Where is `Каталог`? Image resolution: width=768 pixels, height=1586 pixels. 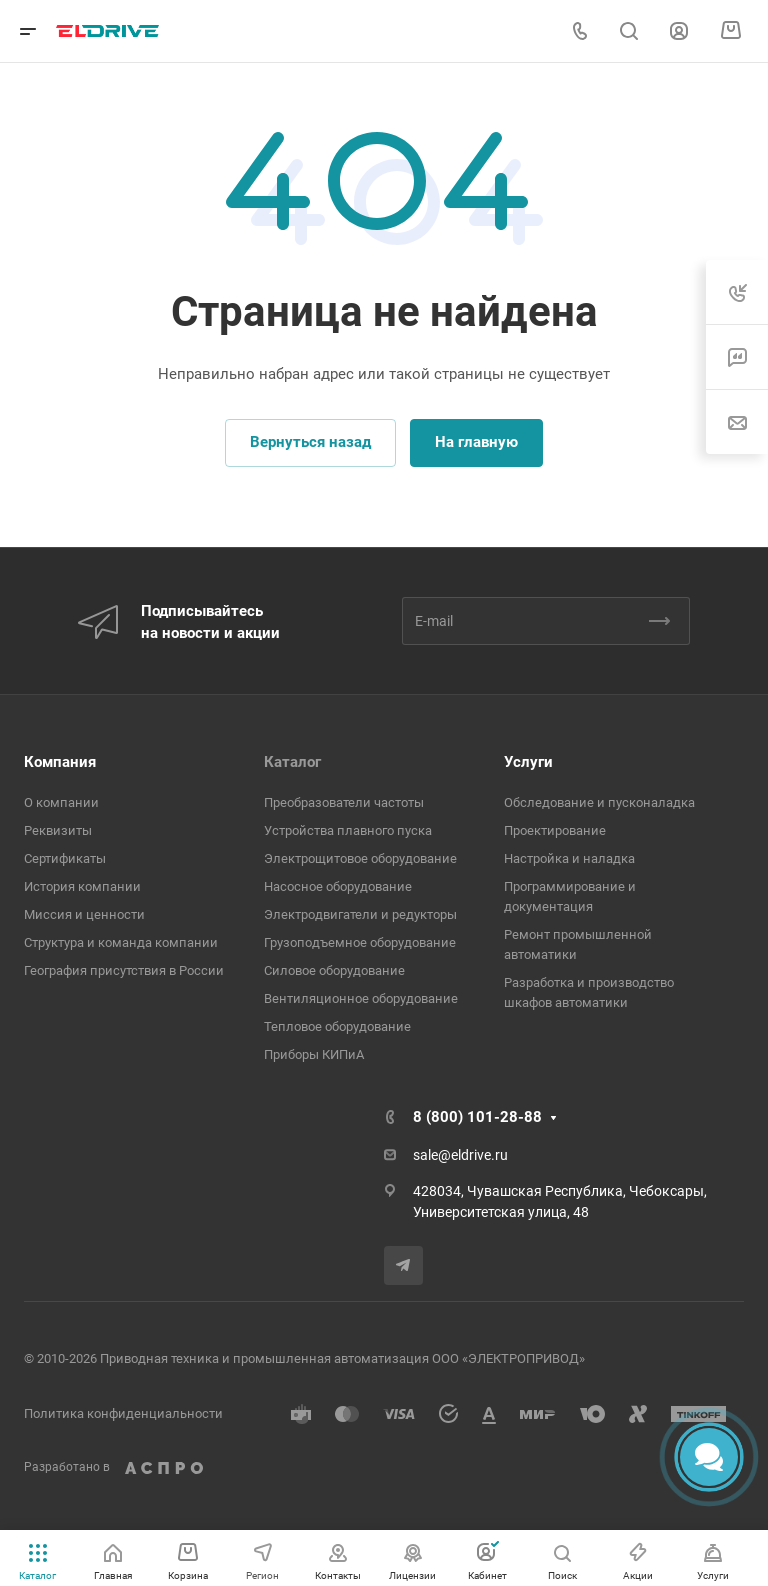
Каталог is located at coordinates (292, 762).